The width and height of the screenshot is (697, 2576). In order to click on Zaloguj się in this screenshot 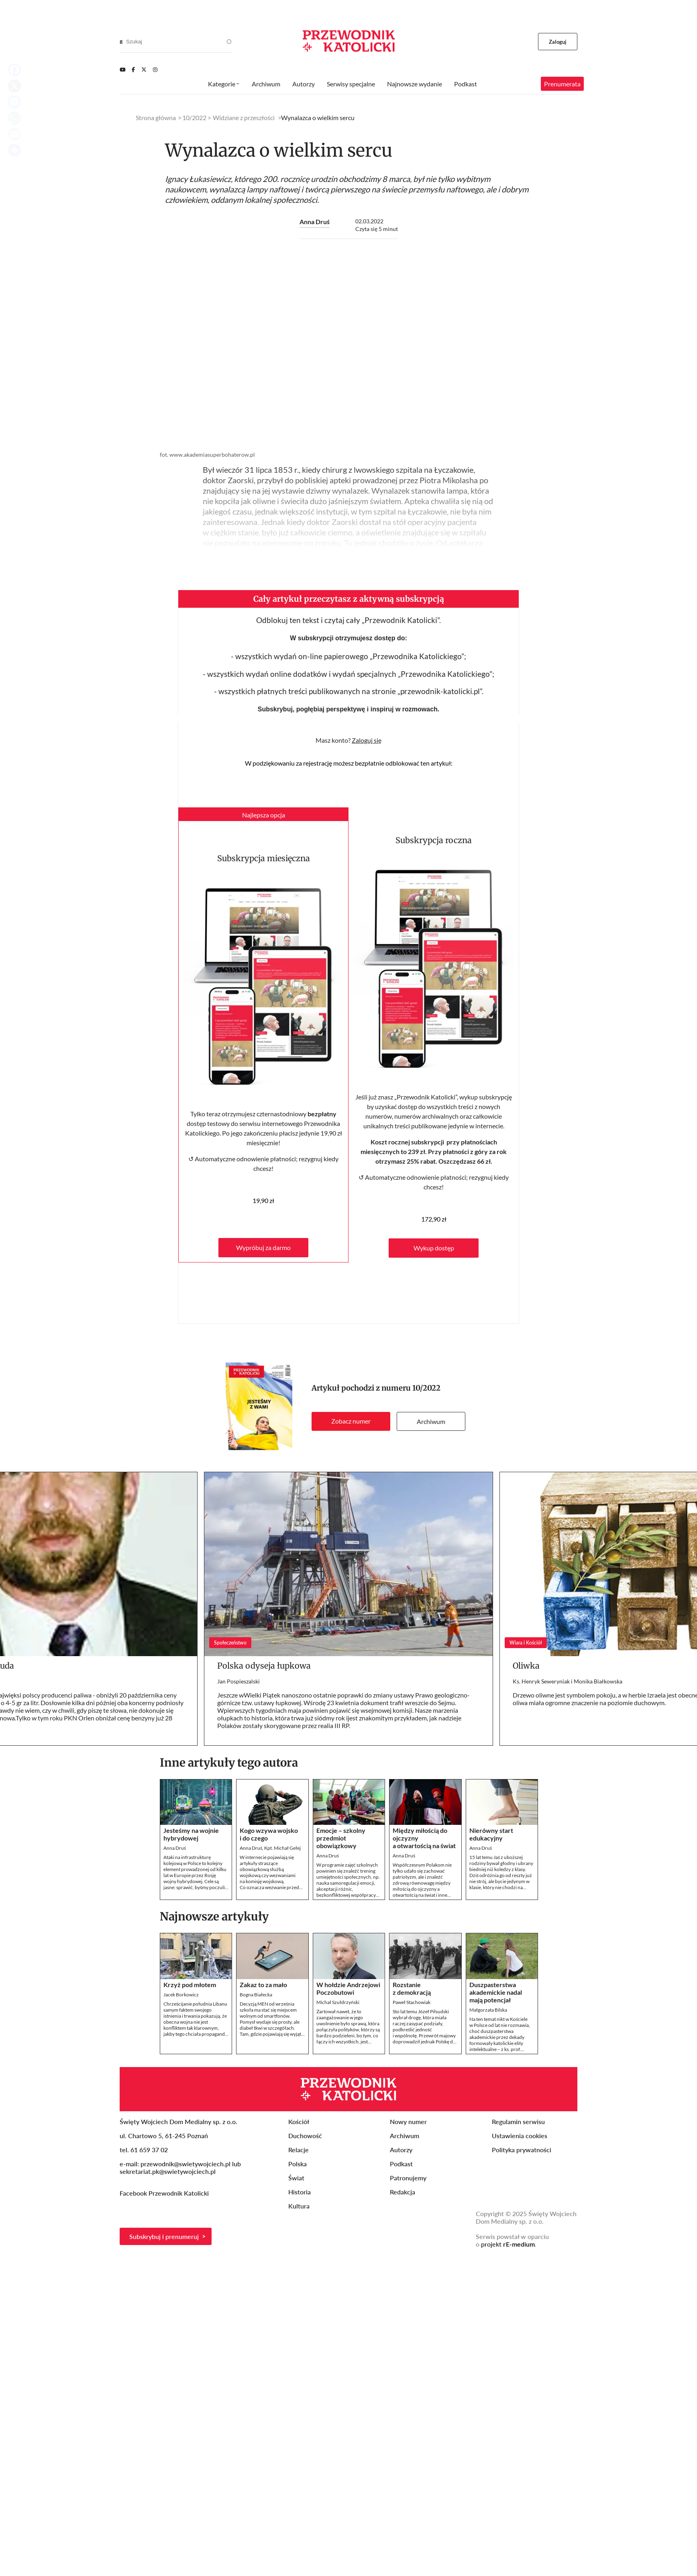, I will do `click(366, 740)`.